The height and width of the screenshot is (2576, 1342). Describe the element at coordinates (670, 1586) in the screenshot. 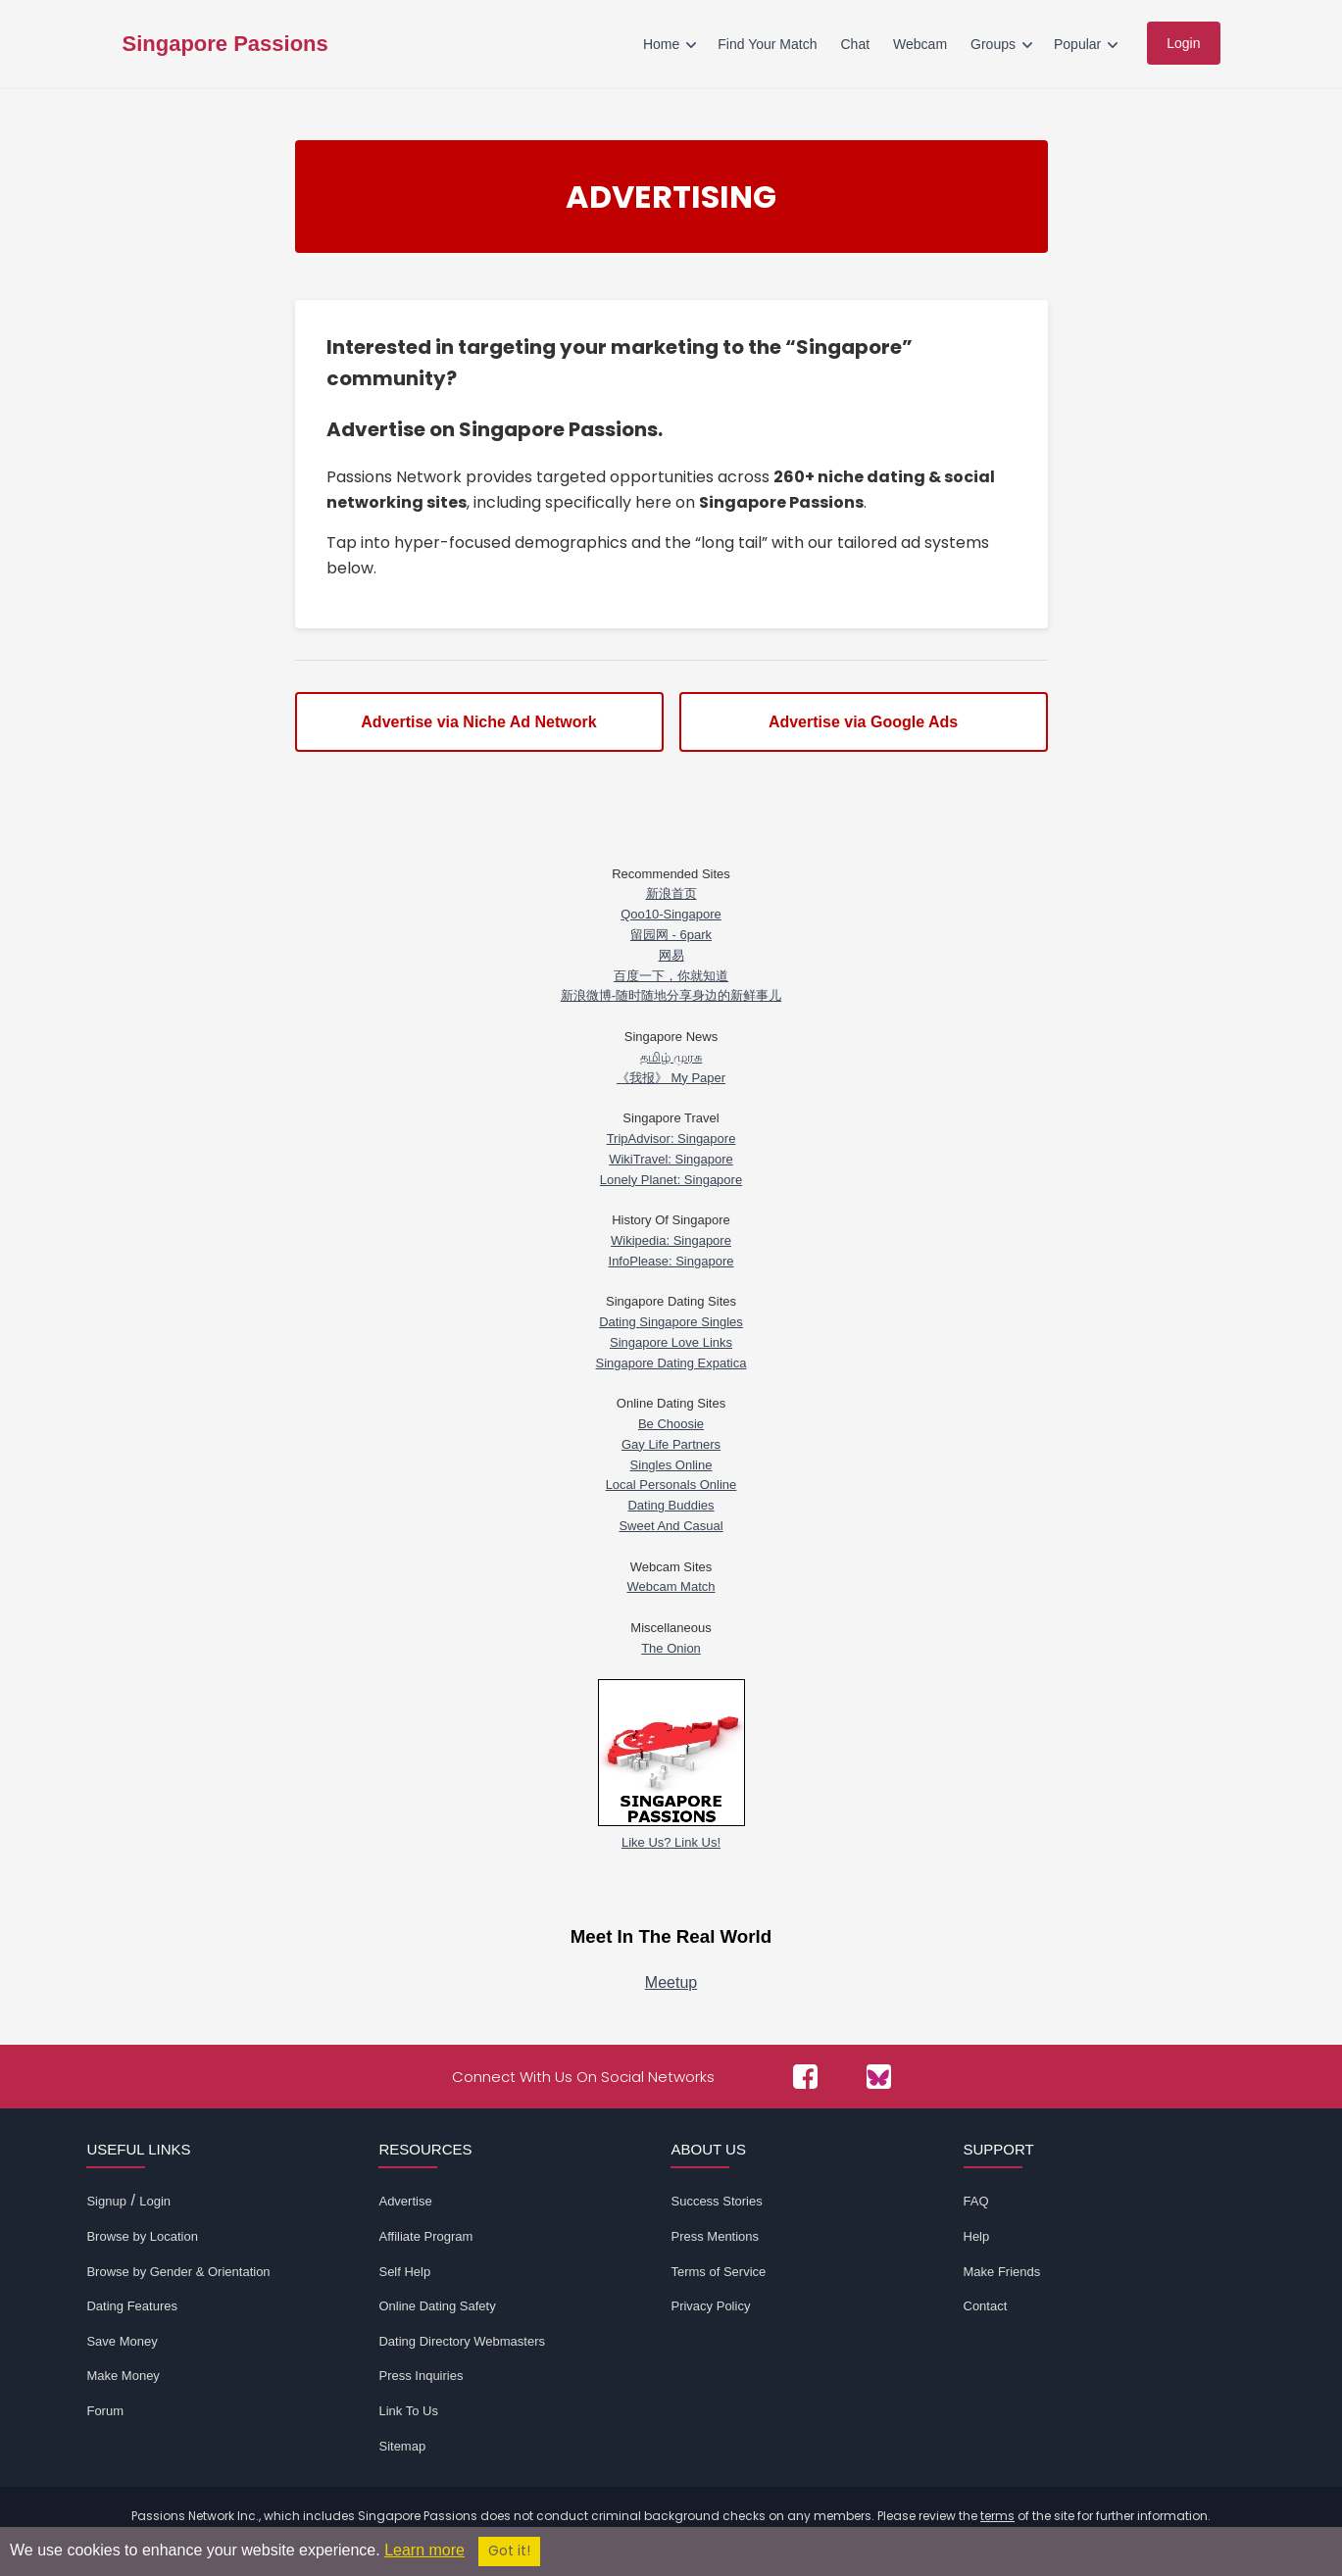

I see `Webcam Match` at that location.